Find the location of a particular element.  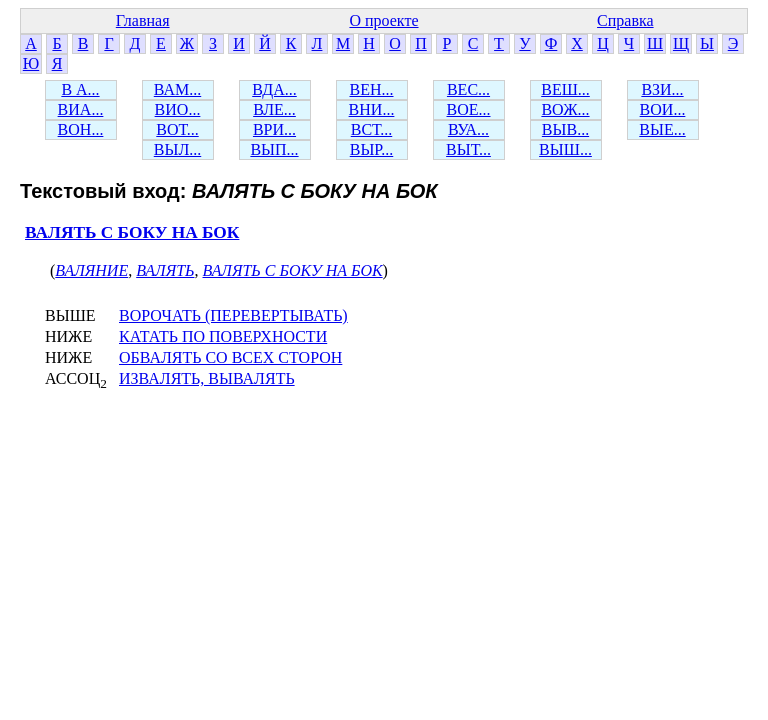

КАТАТЬ ПО ПОВЕРХНОСТИ is located at coordinates (223, 336).